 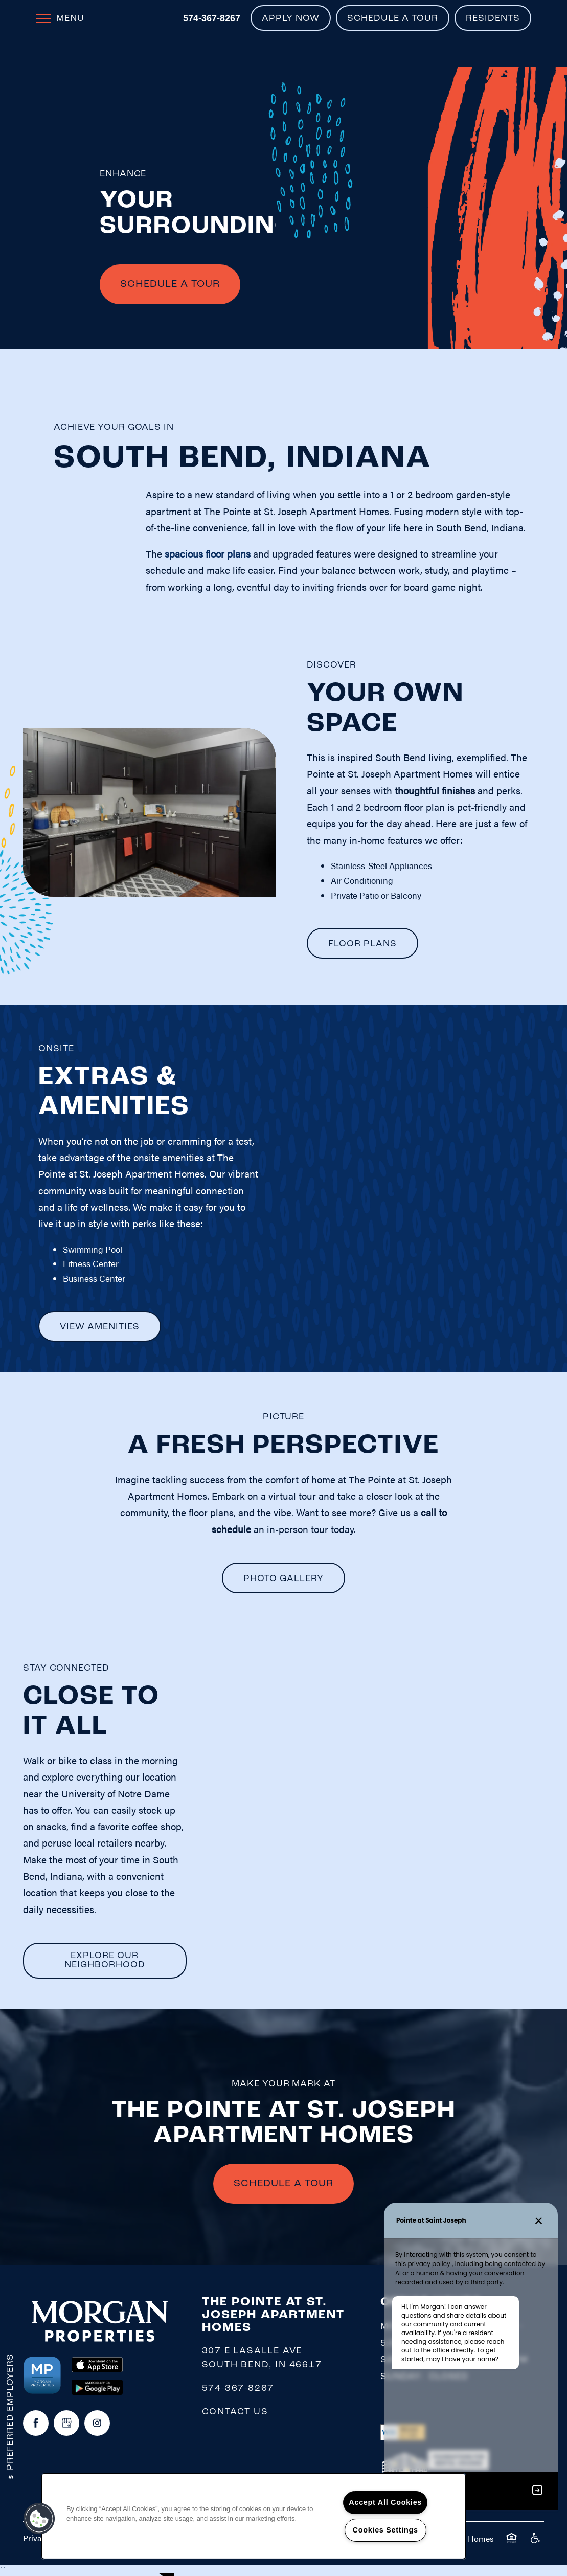 What do you see at coordinates (60, 18) in the screenshot?
I see `[Menu]` at bounding box center [60, 18].